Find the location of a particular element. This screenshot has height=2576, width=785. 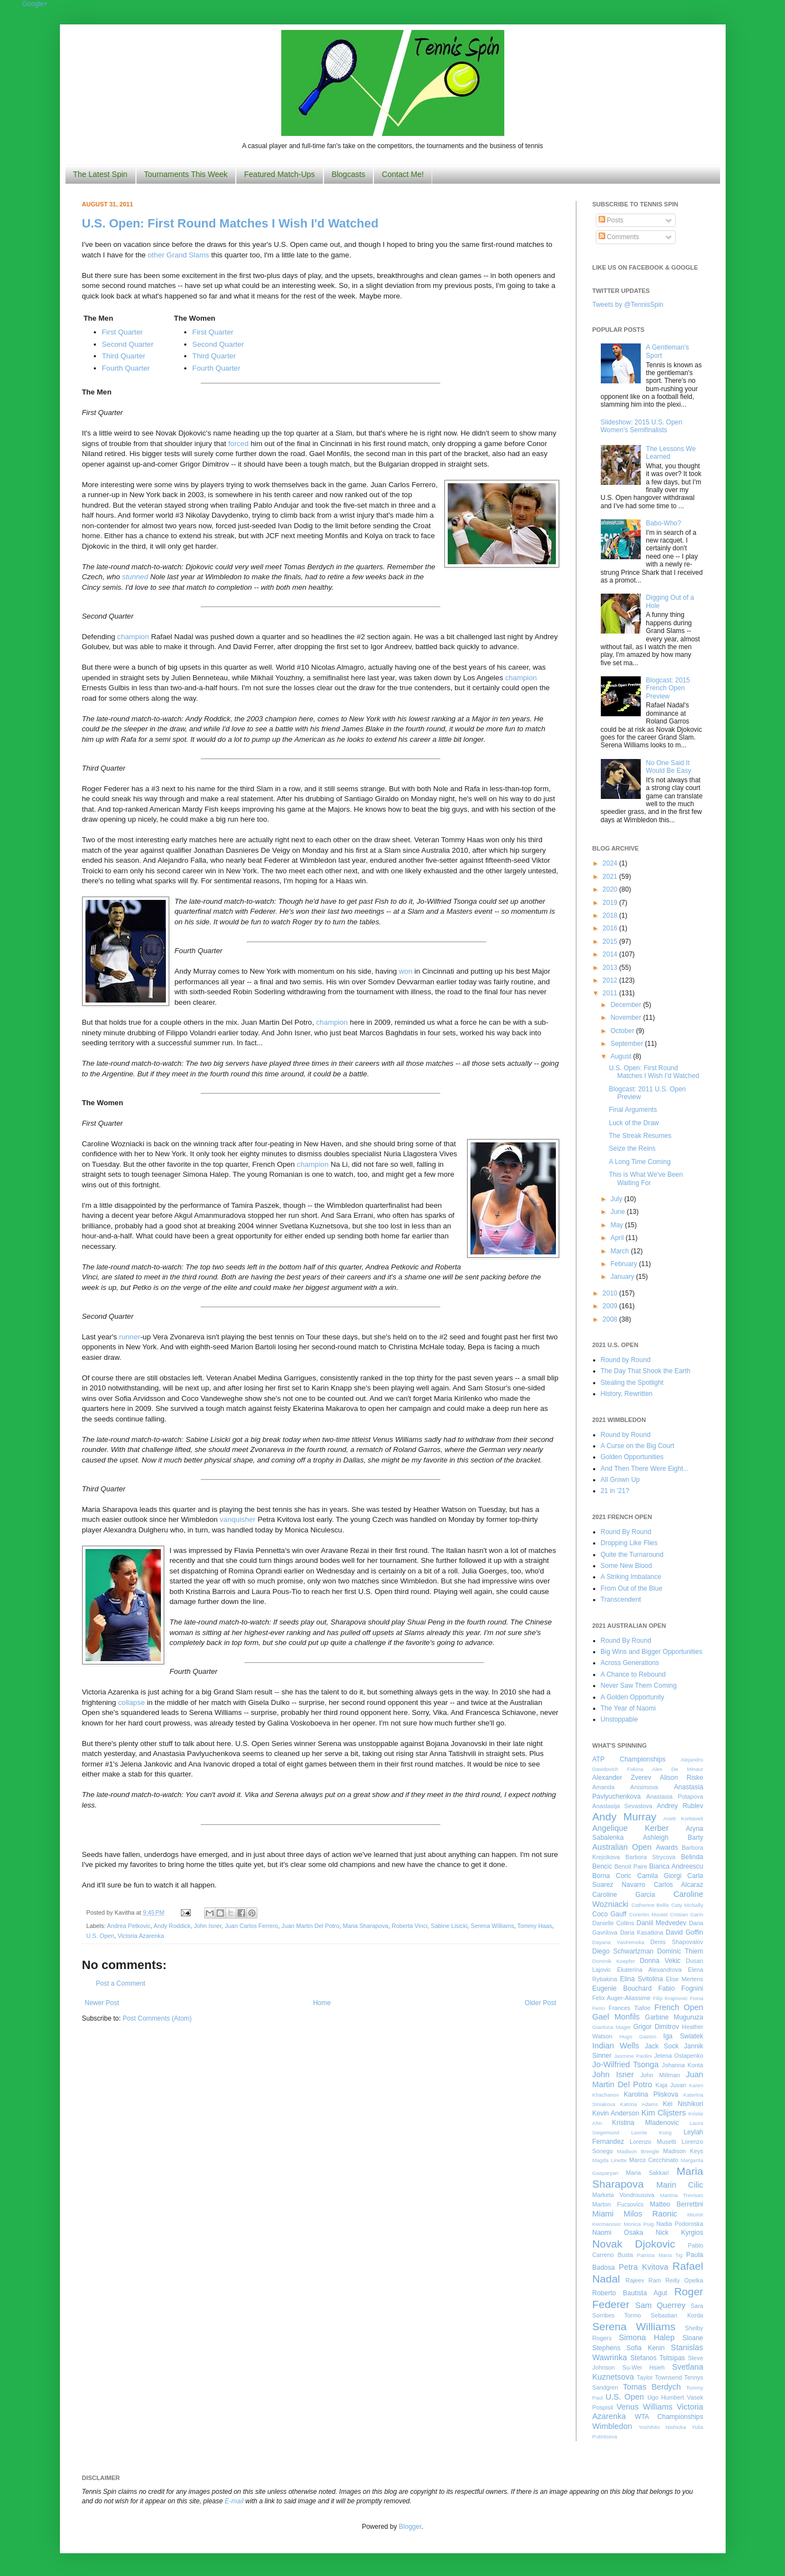

Simona Halep is located at coordinates (647, 2337).